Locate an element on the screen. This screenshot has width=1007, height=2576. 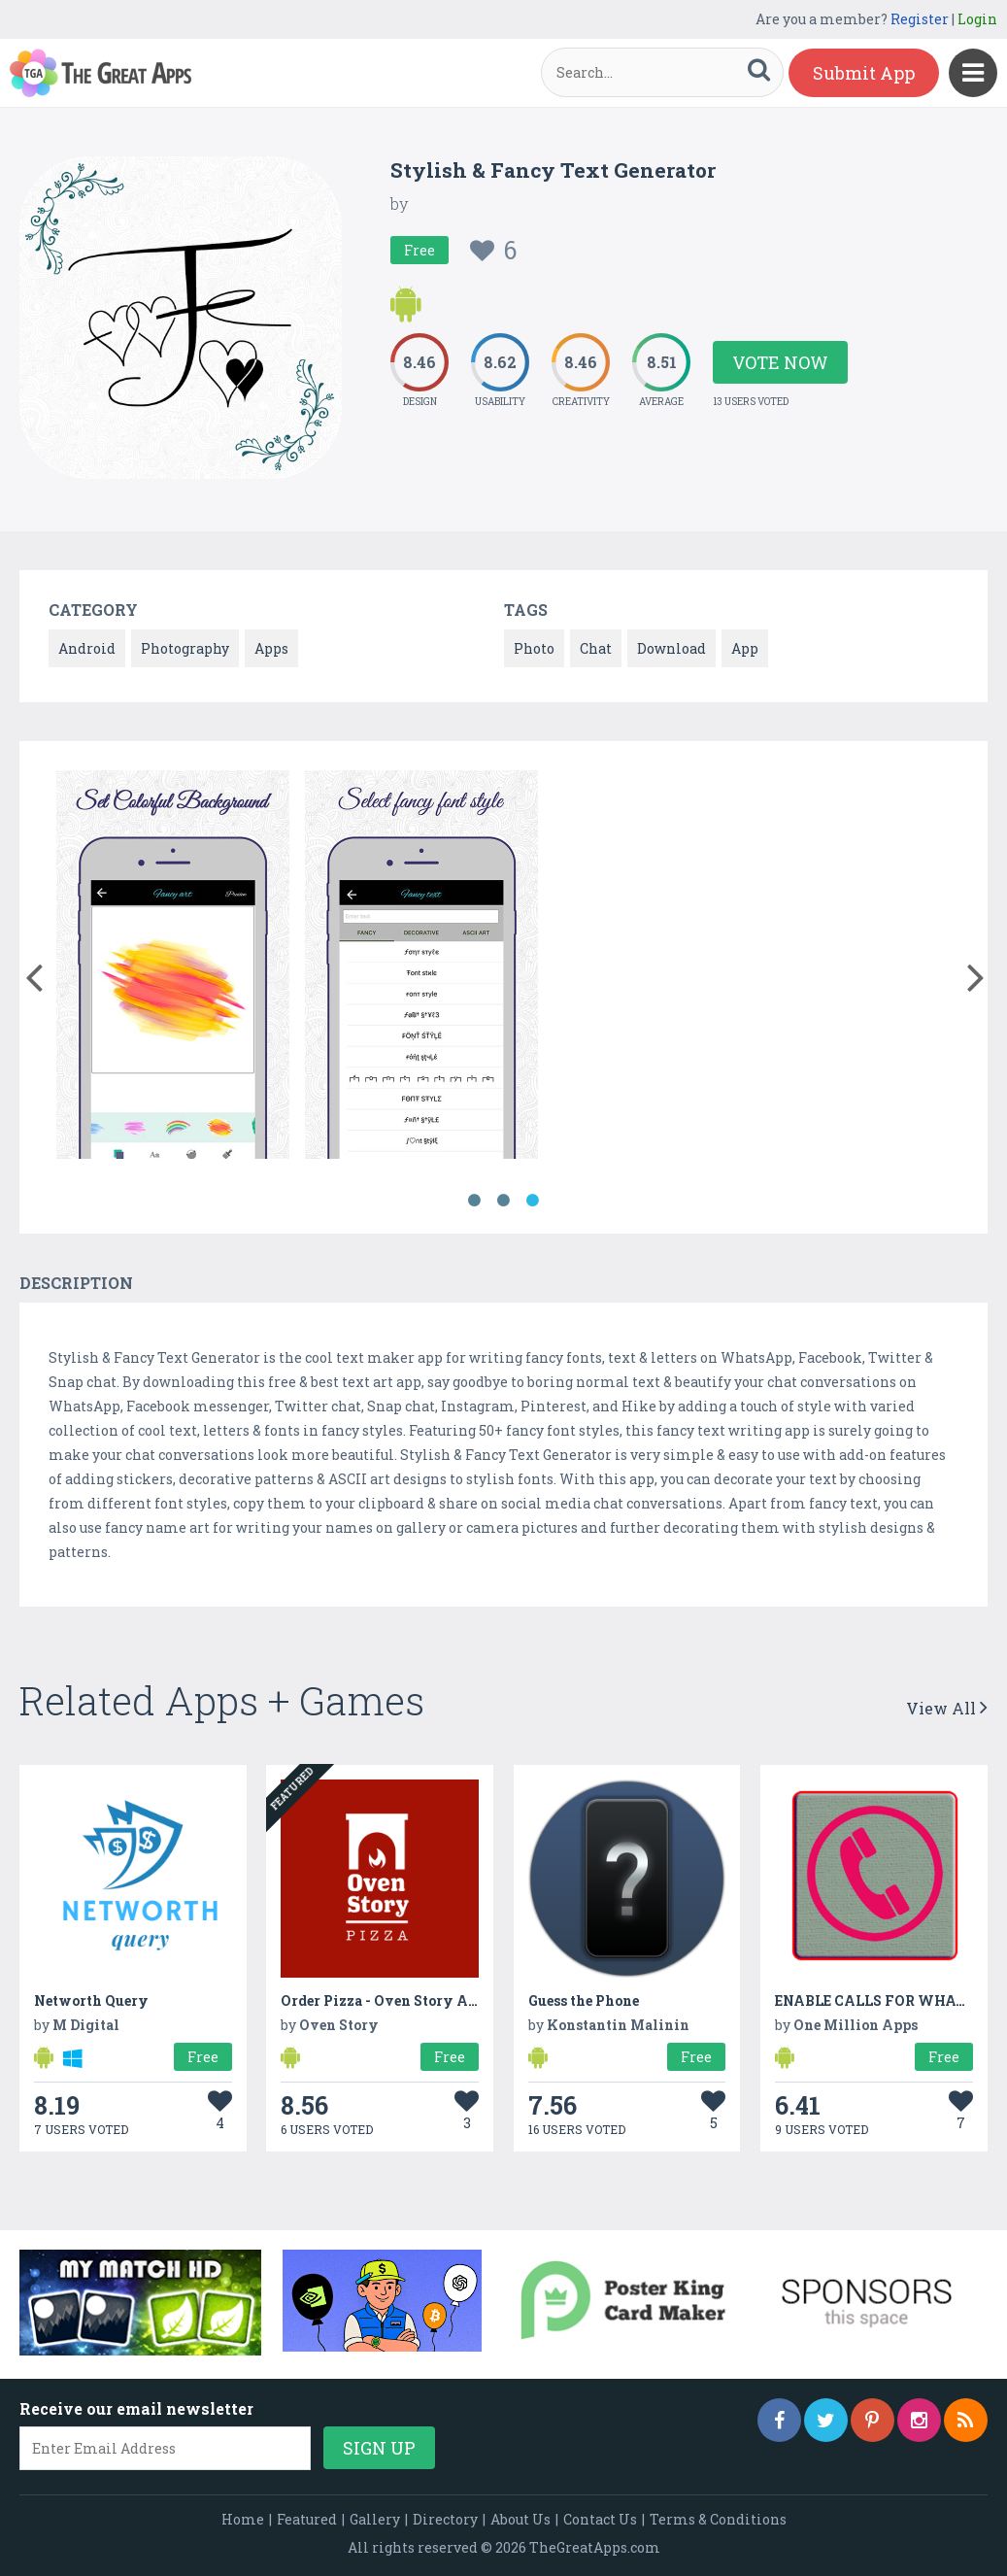
Terms & Conditions is located at coordinates (718, 2519).